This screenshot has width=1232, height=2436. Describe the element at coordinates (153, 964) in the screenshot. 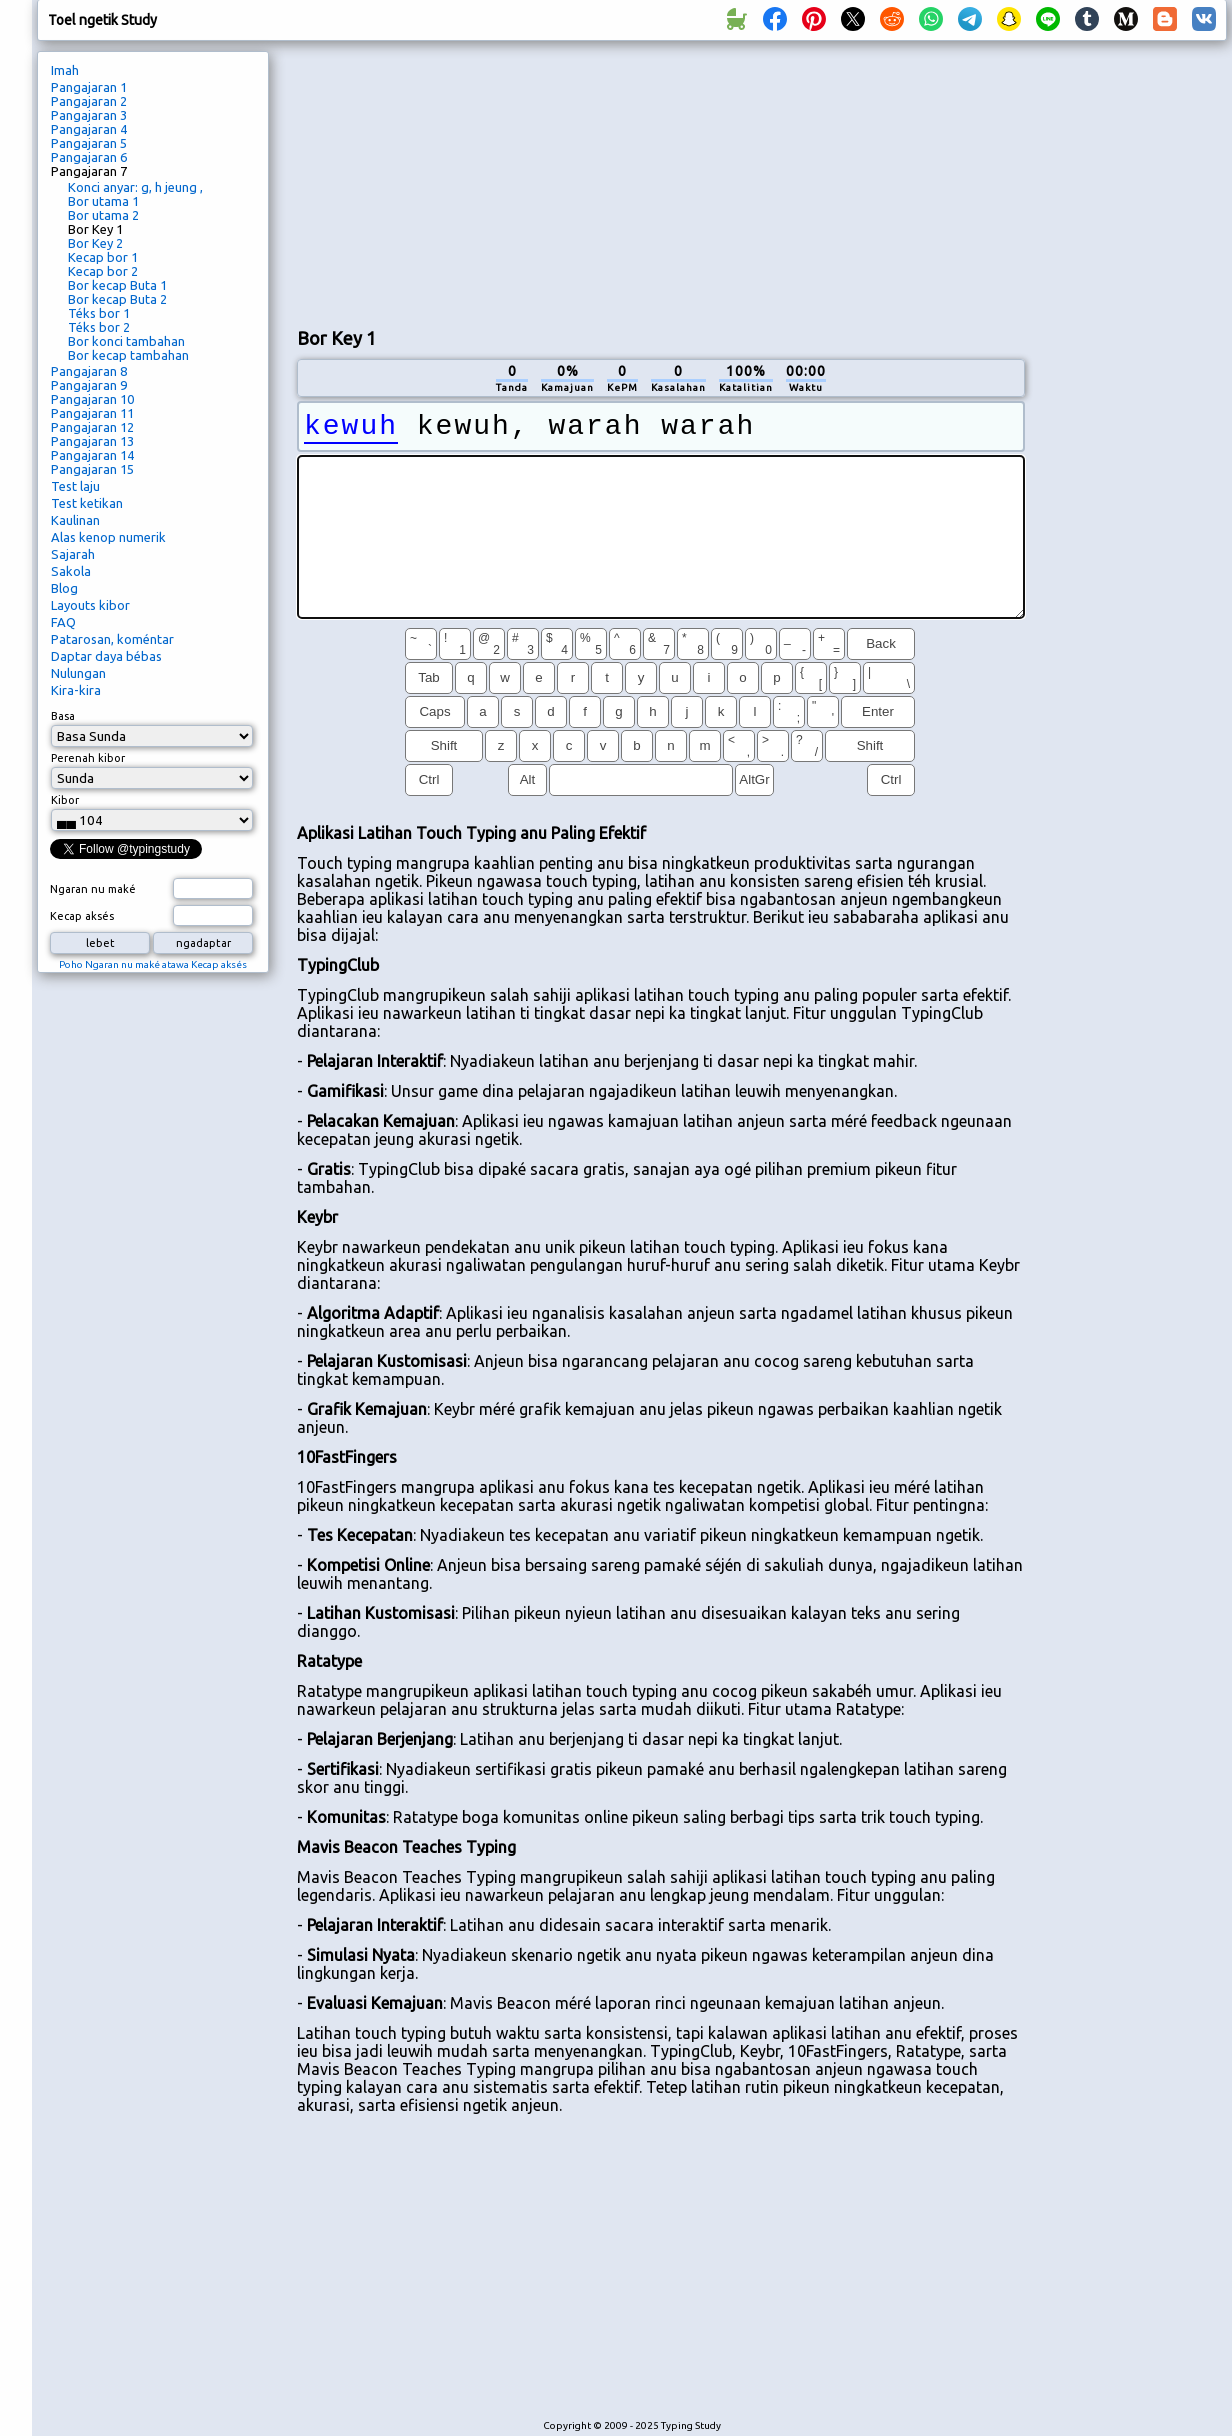

I see `Poho Ngaran nu maké atawa Kecap aksés` at that location.